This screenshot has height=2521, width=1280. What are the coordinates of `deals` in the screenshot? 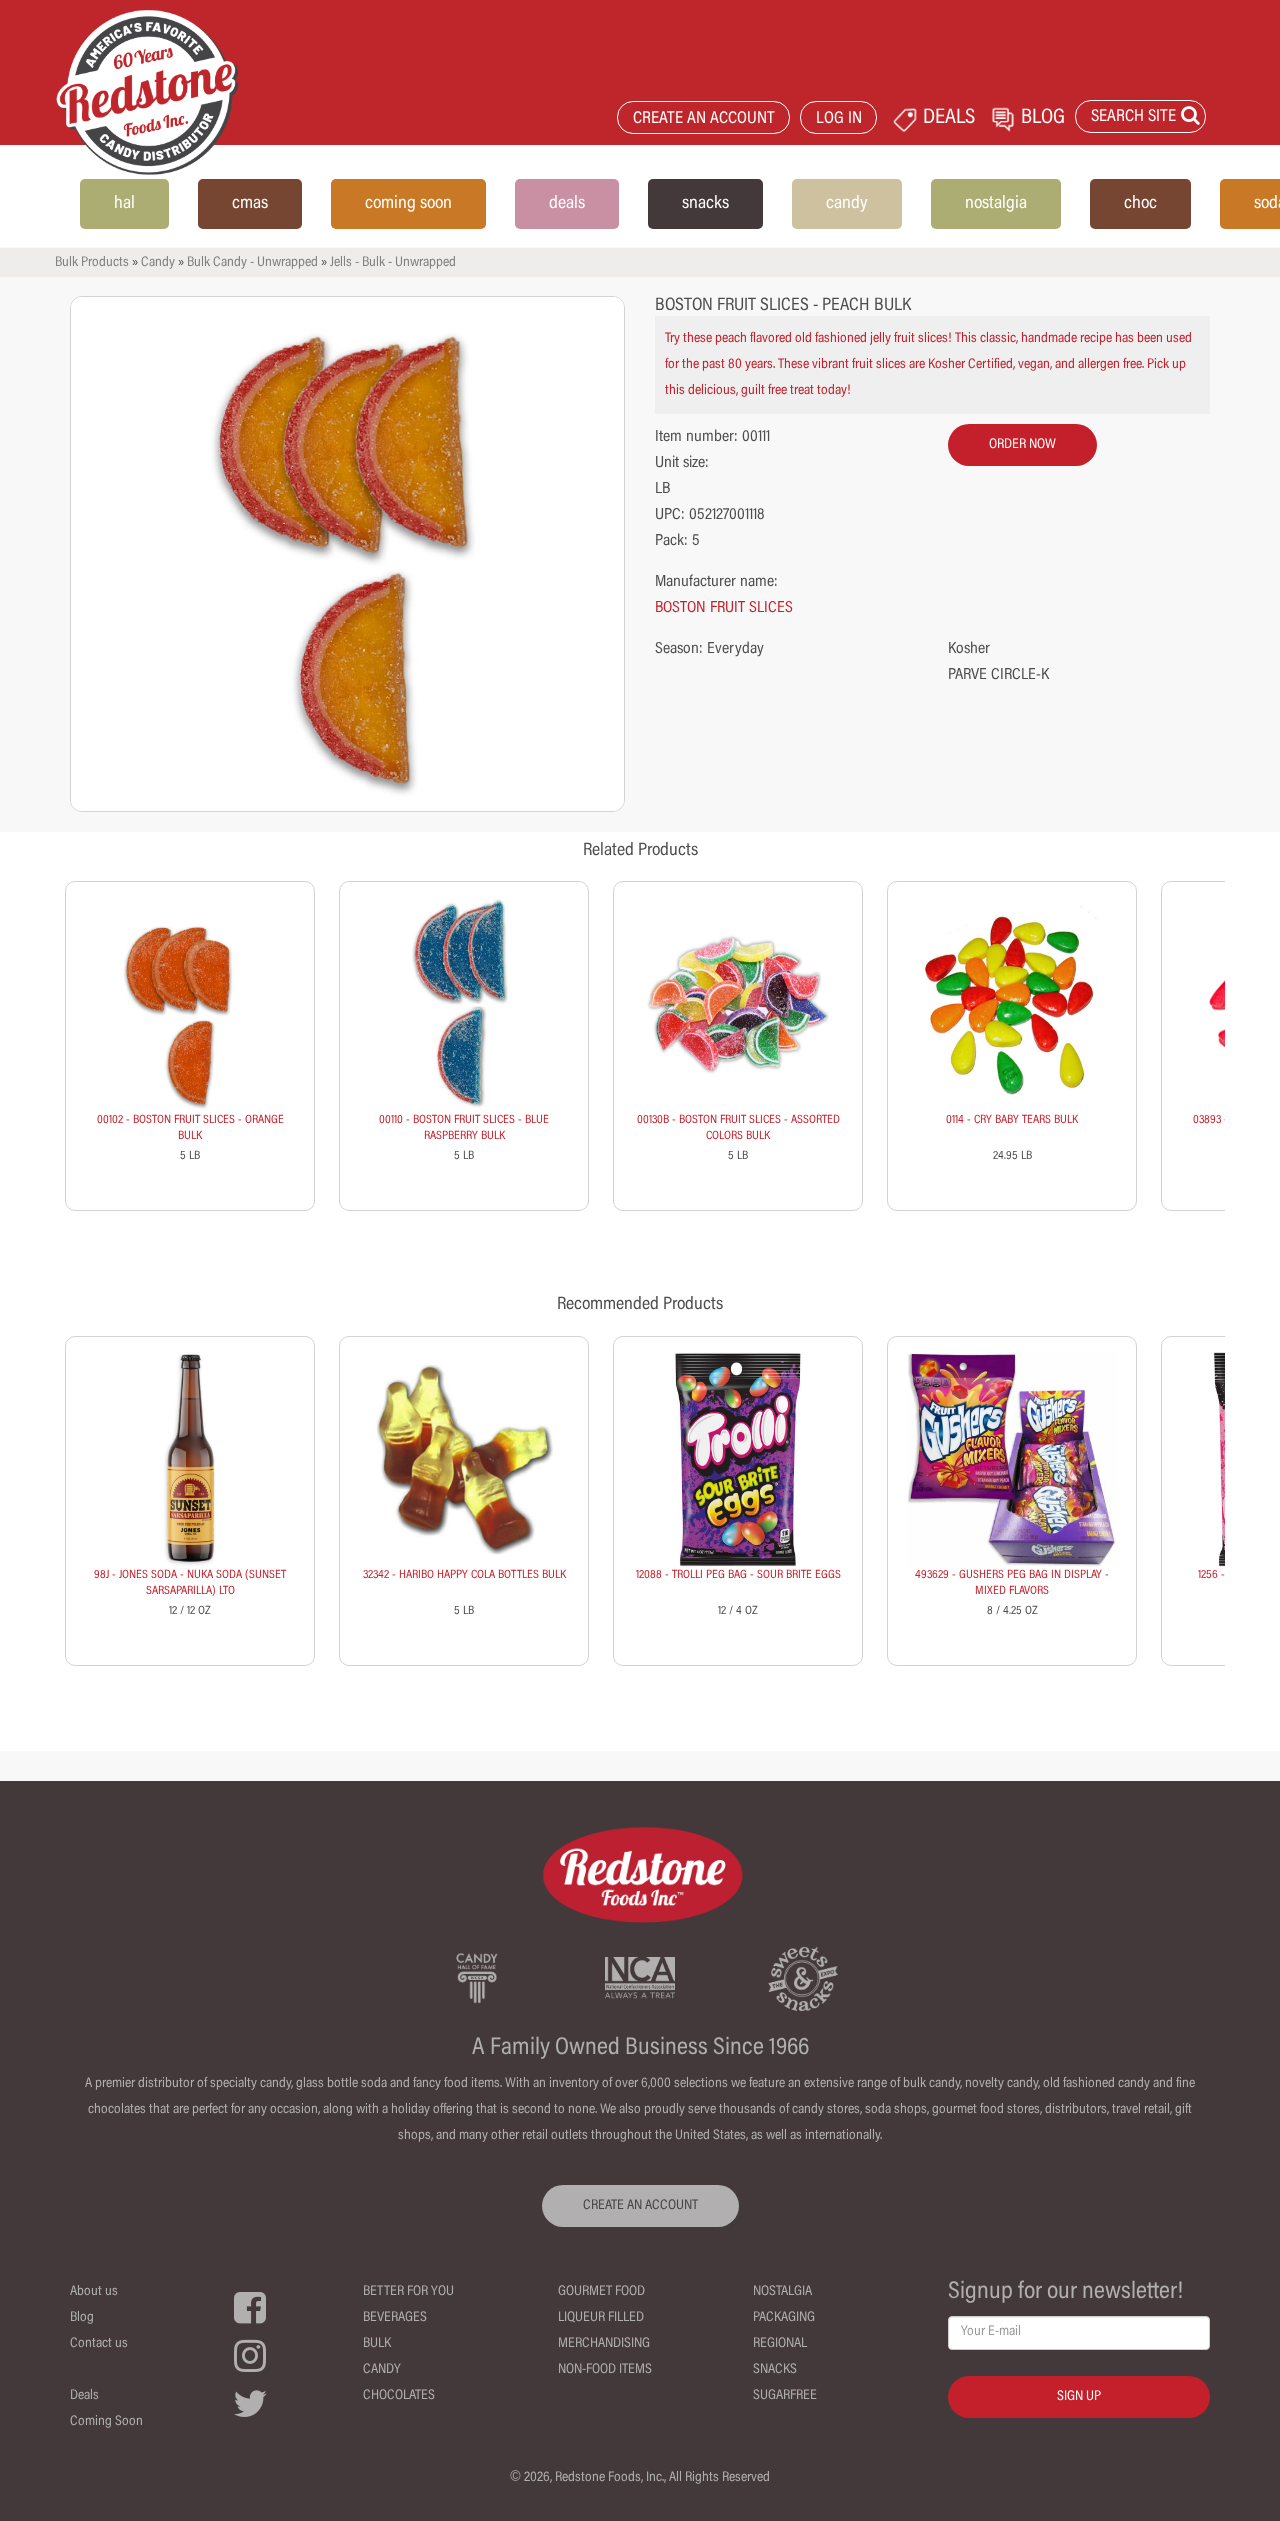 It's located at (567, 204).